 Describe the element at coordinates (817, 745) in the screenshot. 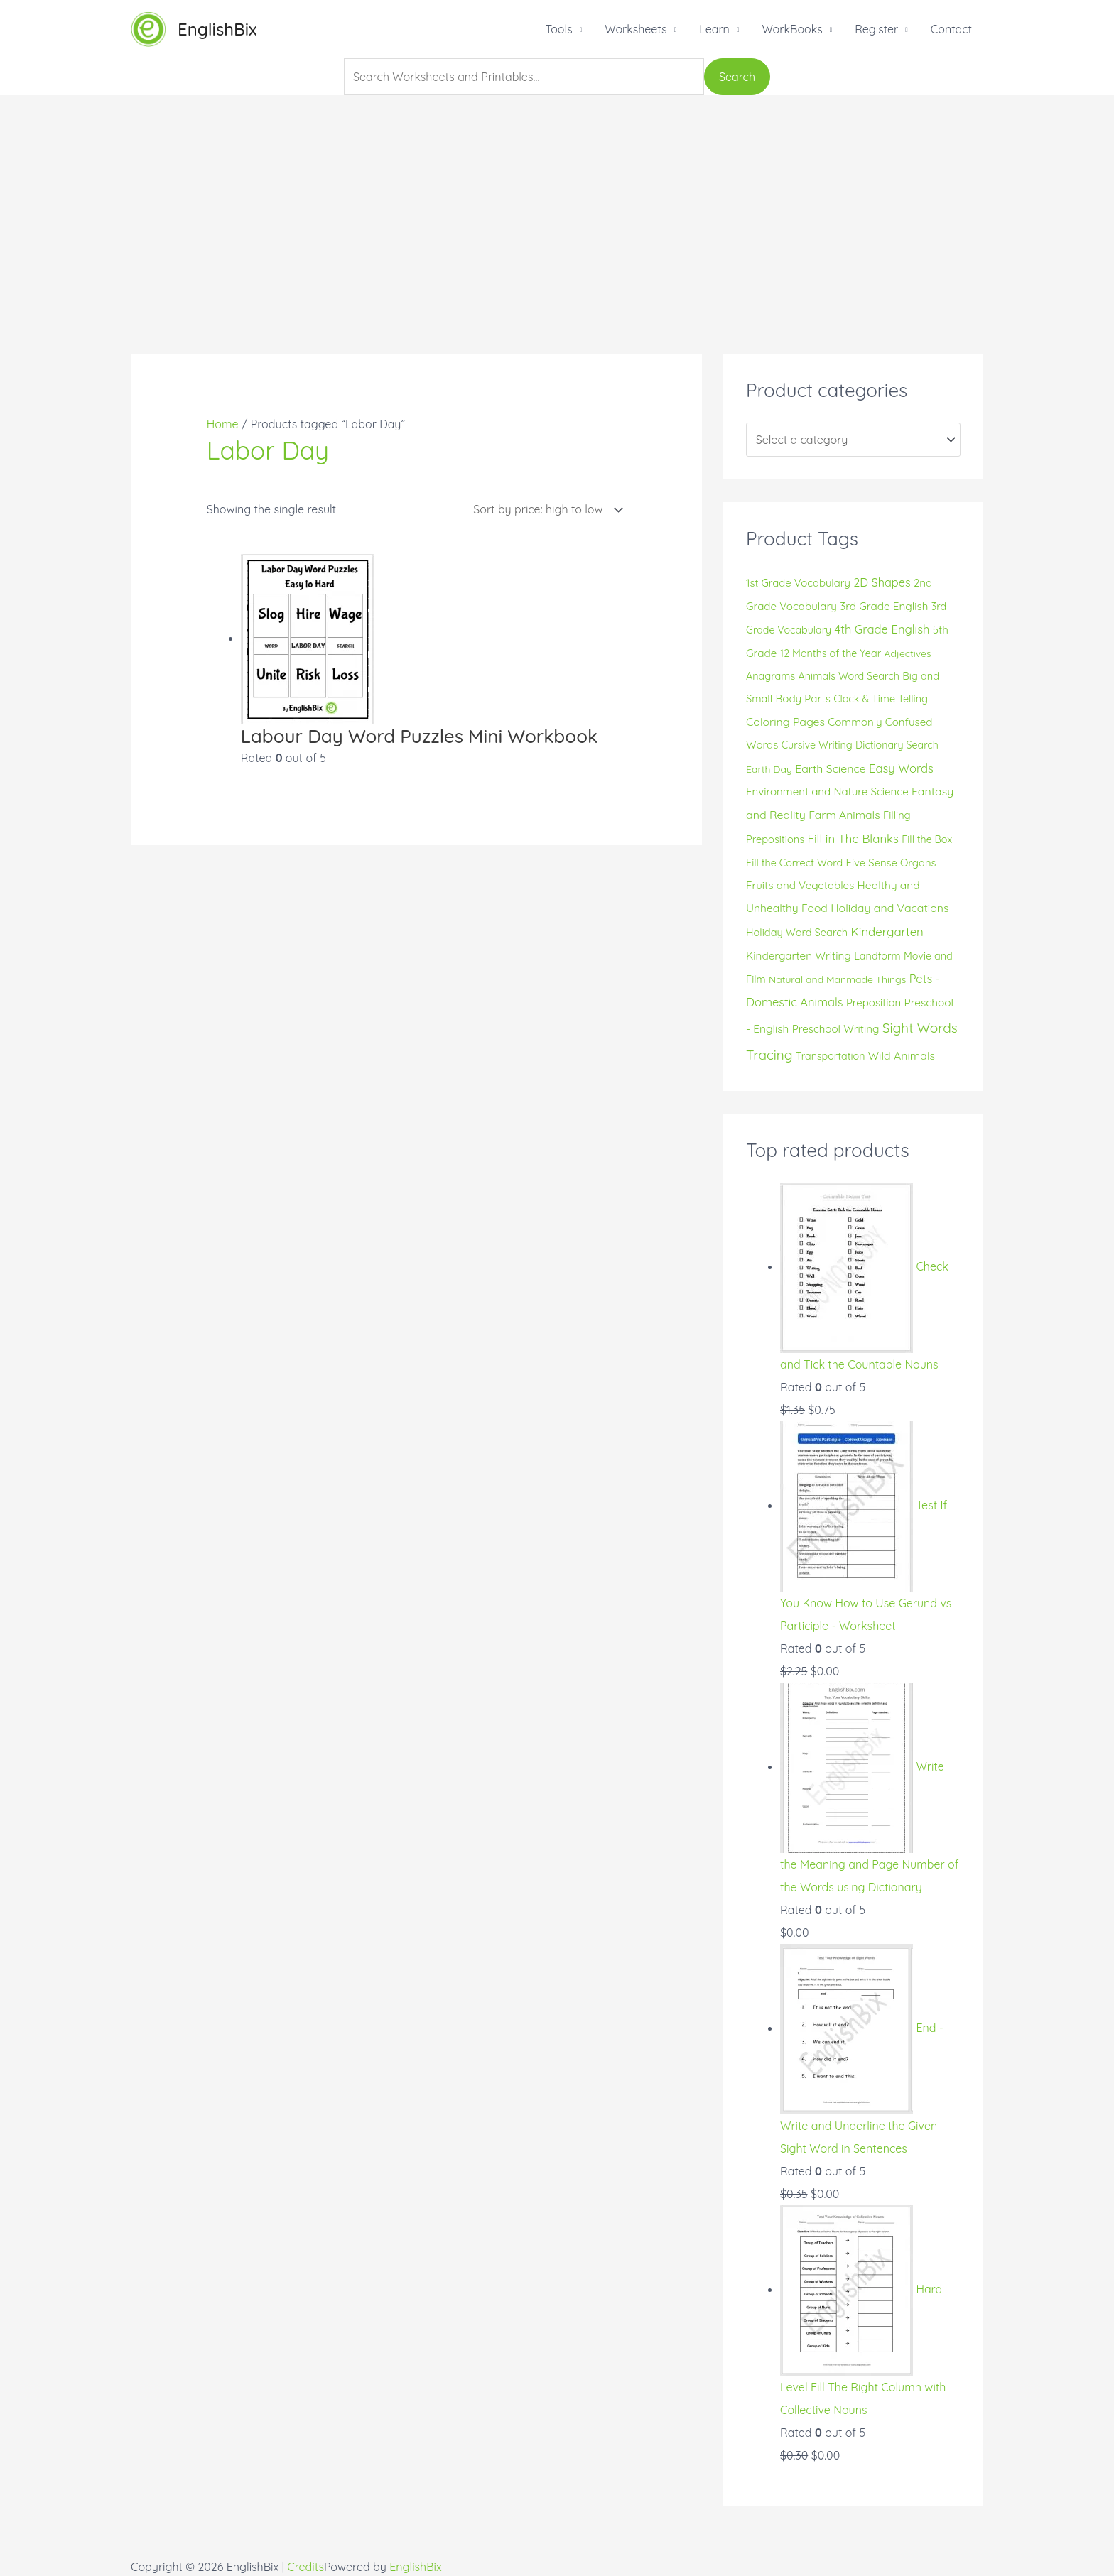

I see `Cursive Writing [Cursive Writing (15 products)]` at that location.